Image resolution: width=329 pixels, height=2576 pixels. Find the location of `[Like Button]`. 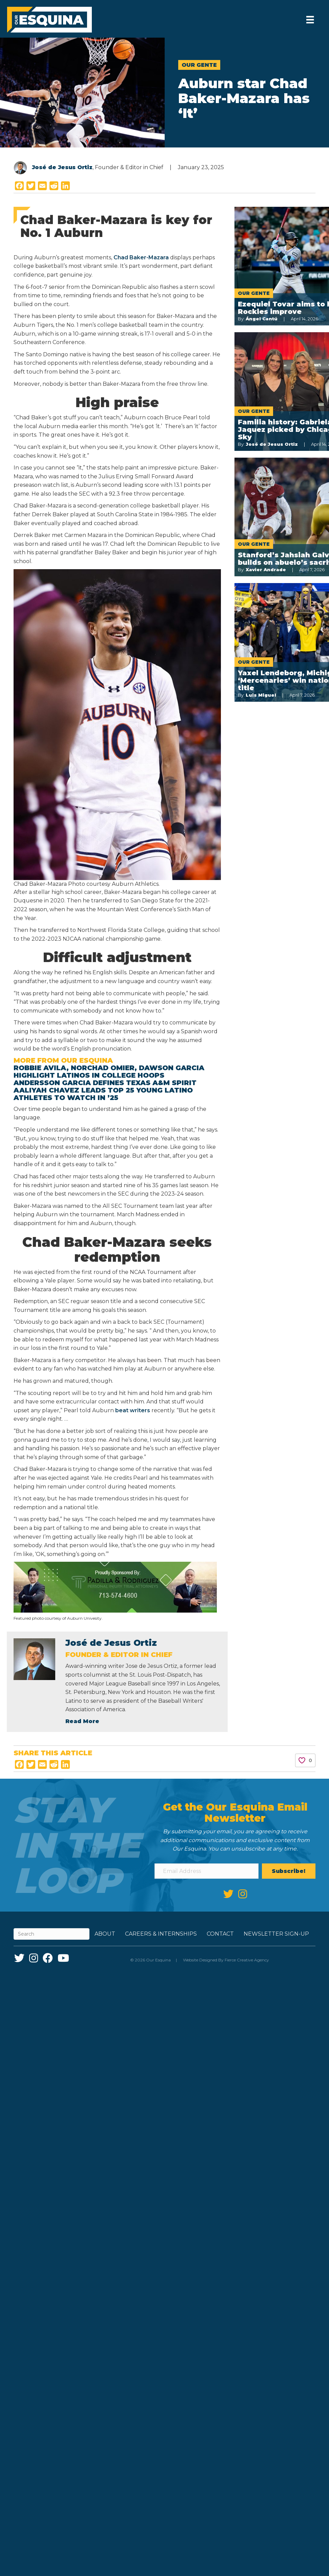

[Like Button] is located at coordinates (302, 1760).